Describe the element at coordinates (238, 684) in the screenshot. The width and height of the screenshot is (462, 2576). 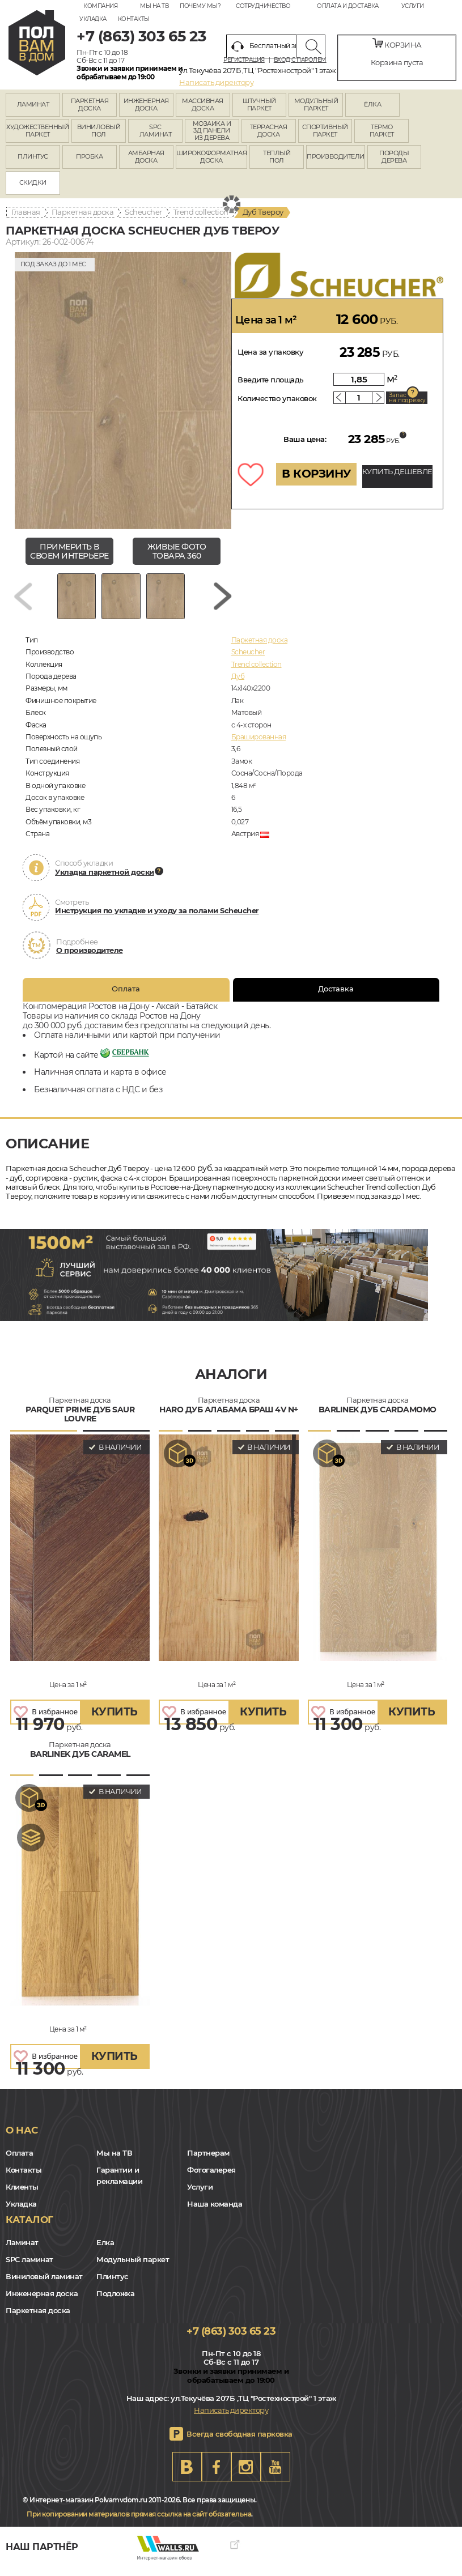
I see `Дуб` at that location.